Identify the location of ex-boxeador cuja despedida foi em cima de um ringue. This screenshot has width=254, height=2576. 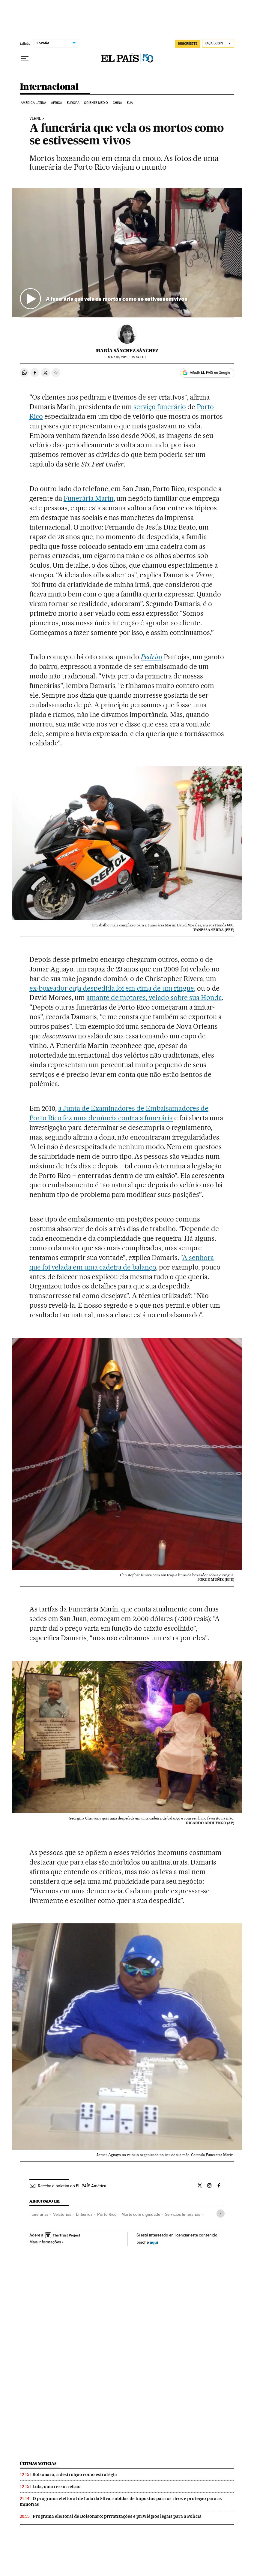
(111, 988).